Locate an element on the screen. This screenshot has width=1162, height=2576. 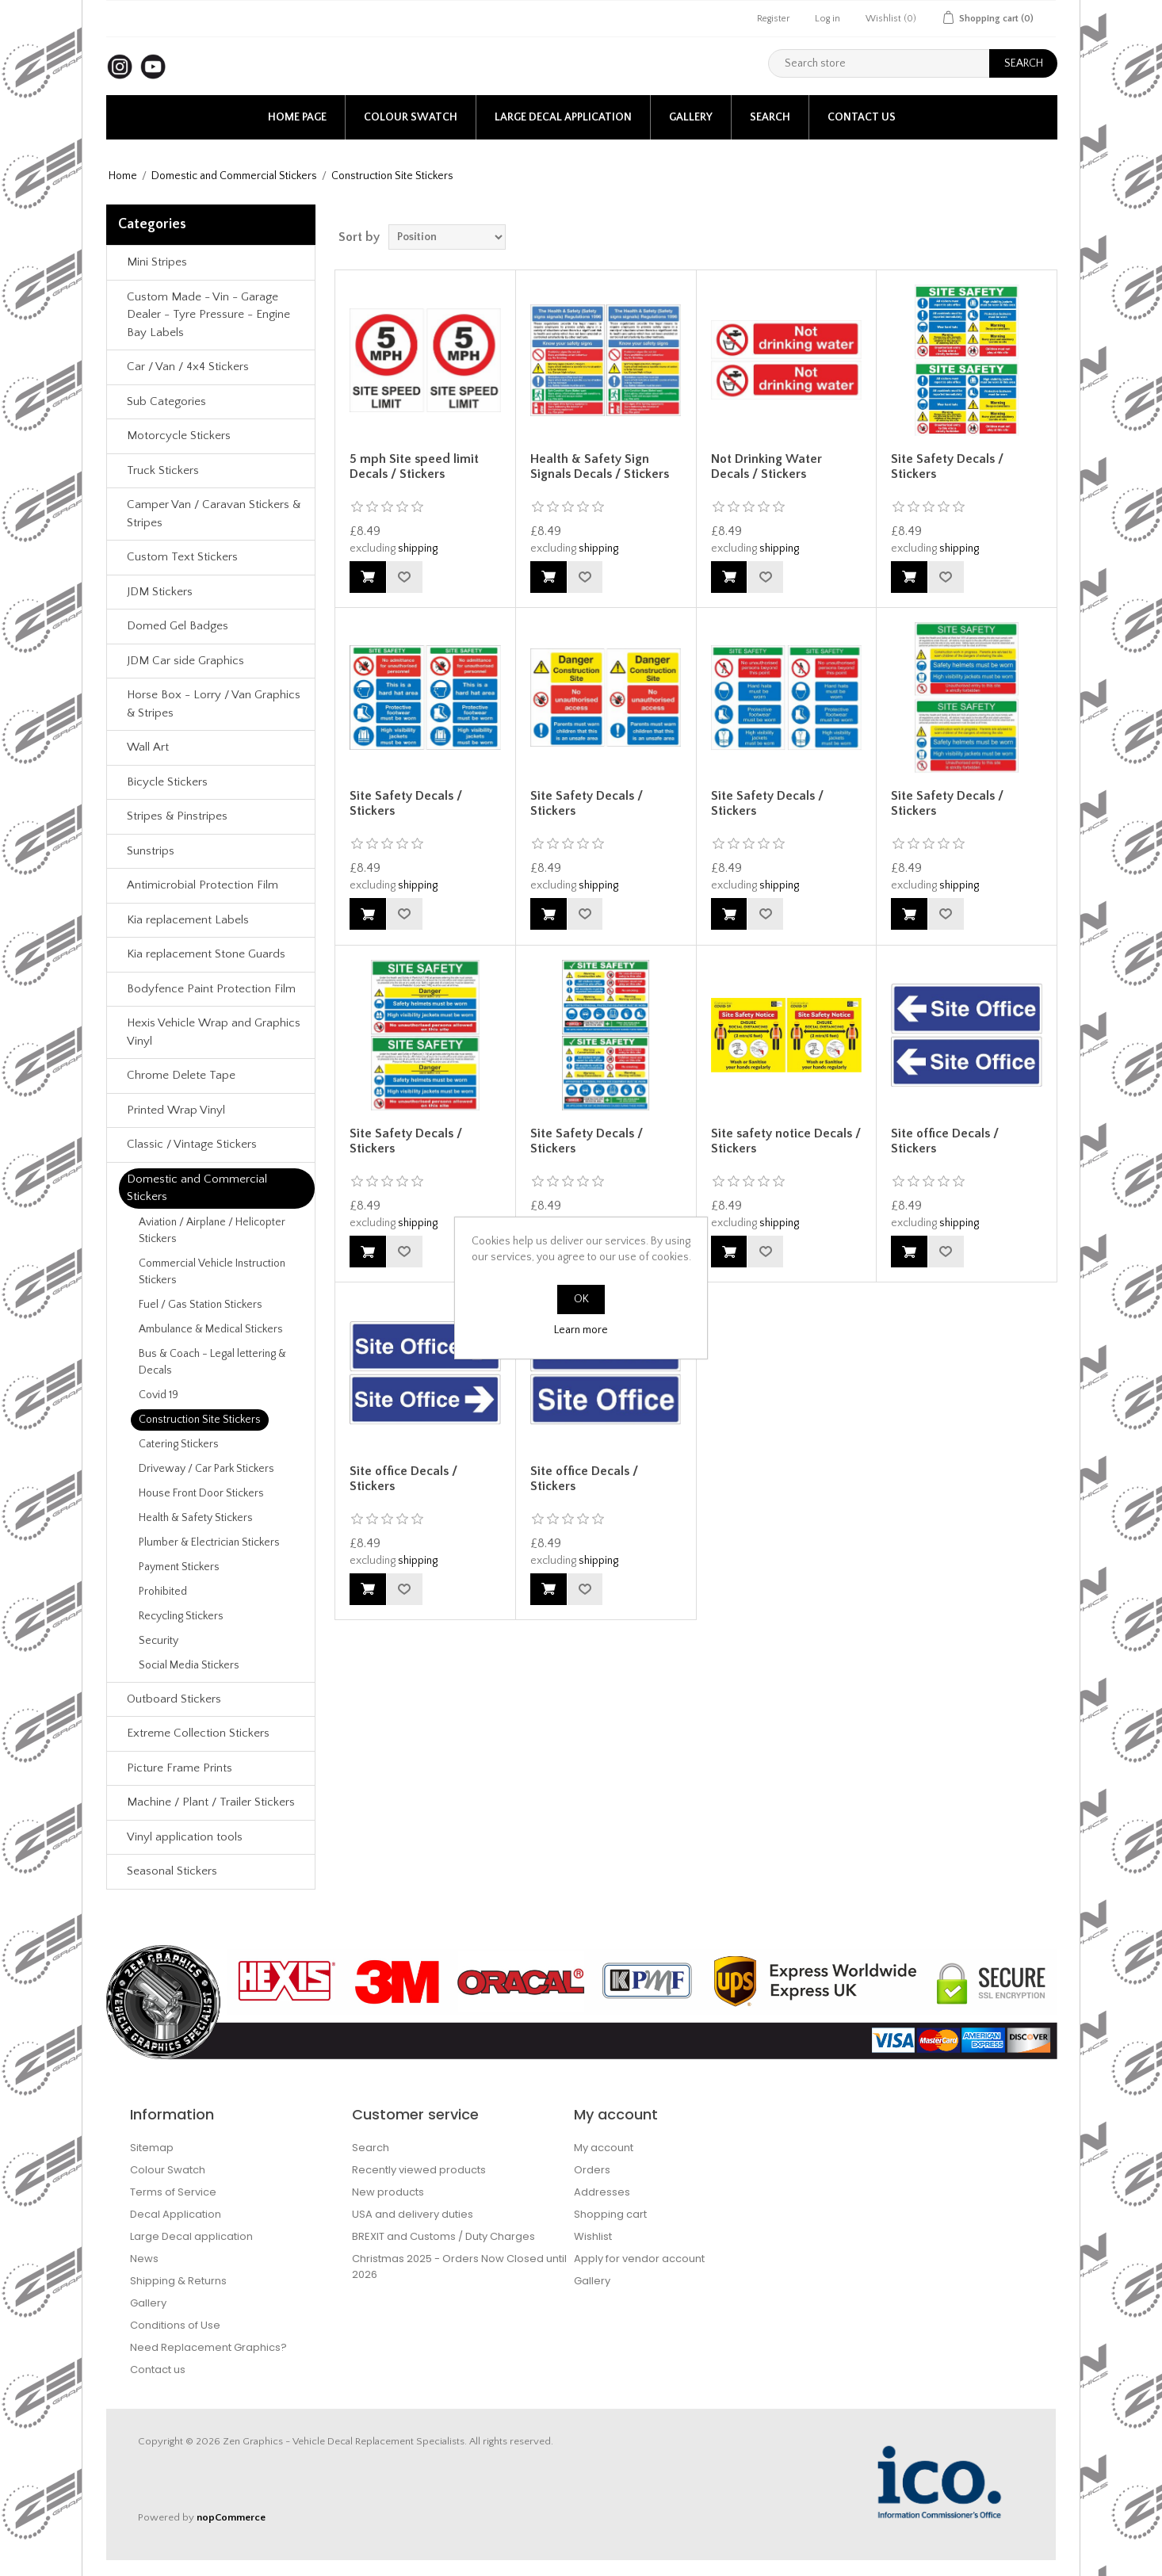
Prohibited is located at coordinates (163, 1591).